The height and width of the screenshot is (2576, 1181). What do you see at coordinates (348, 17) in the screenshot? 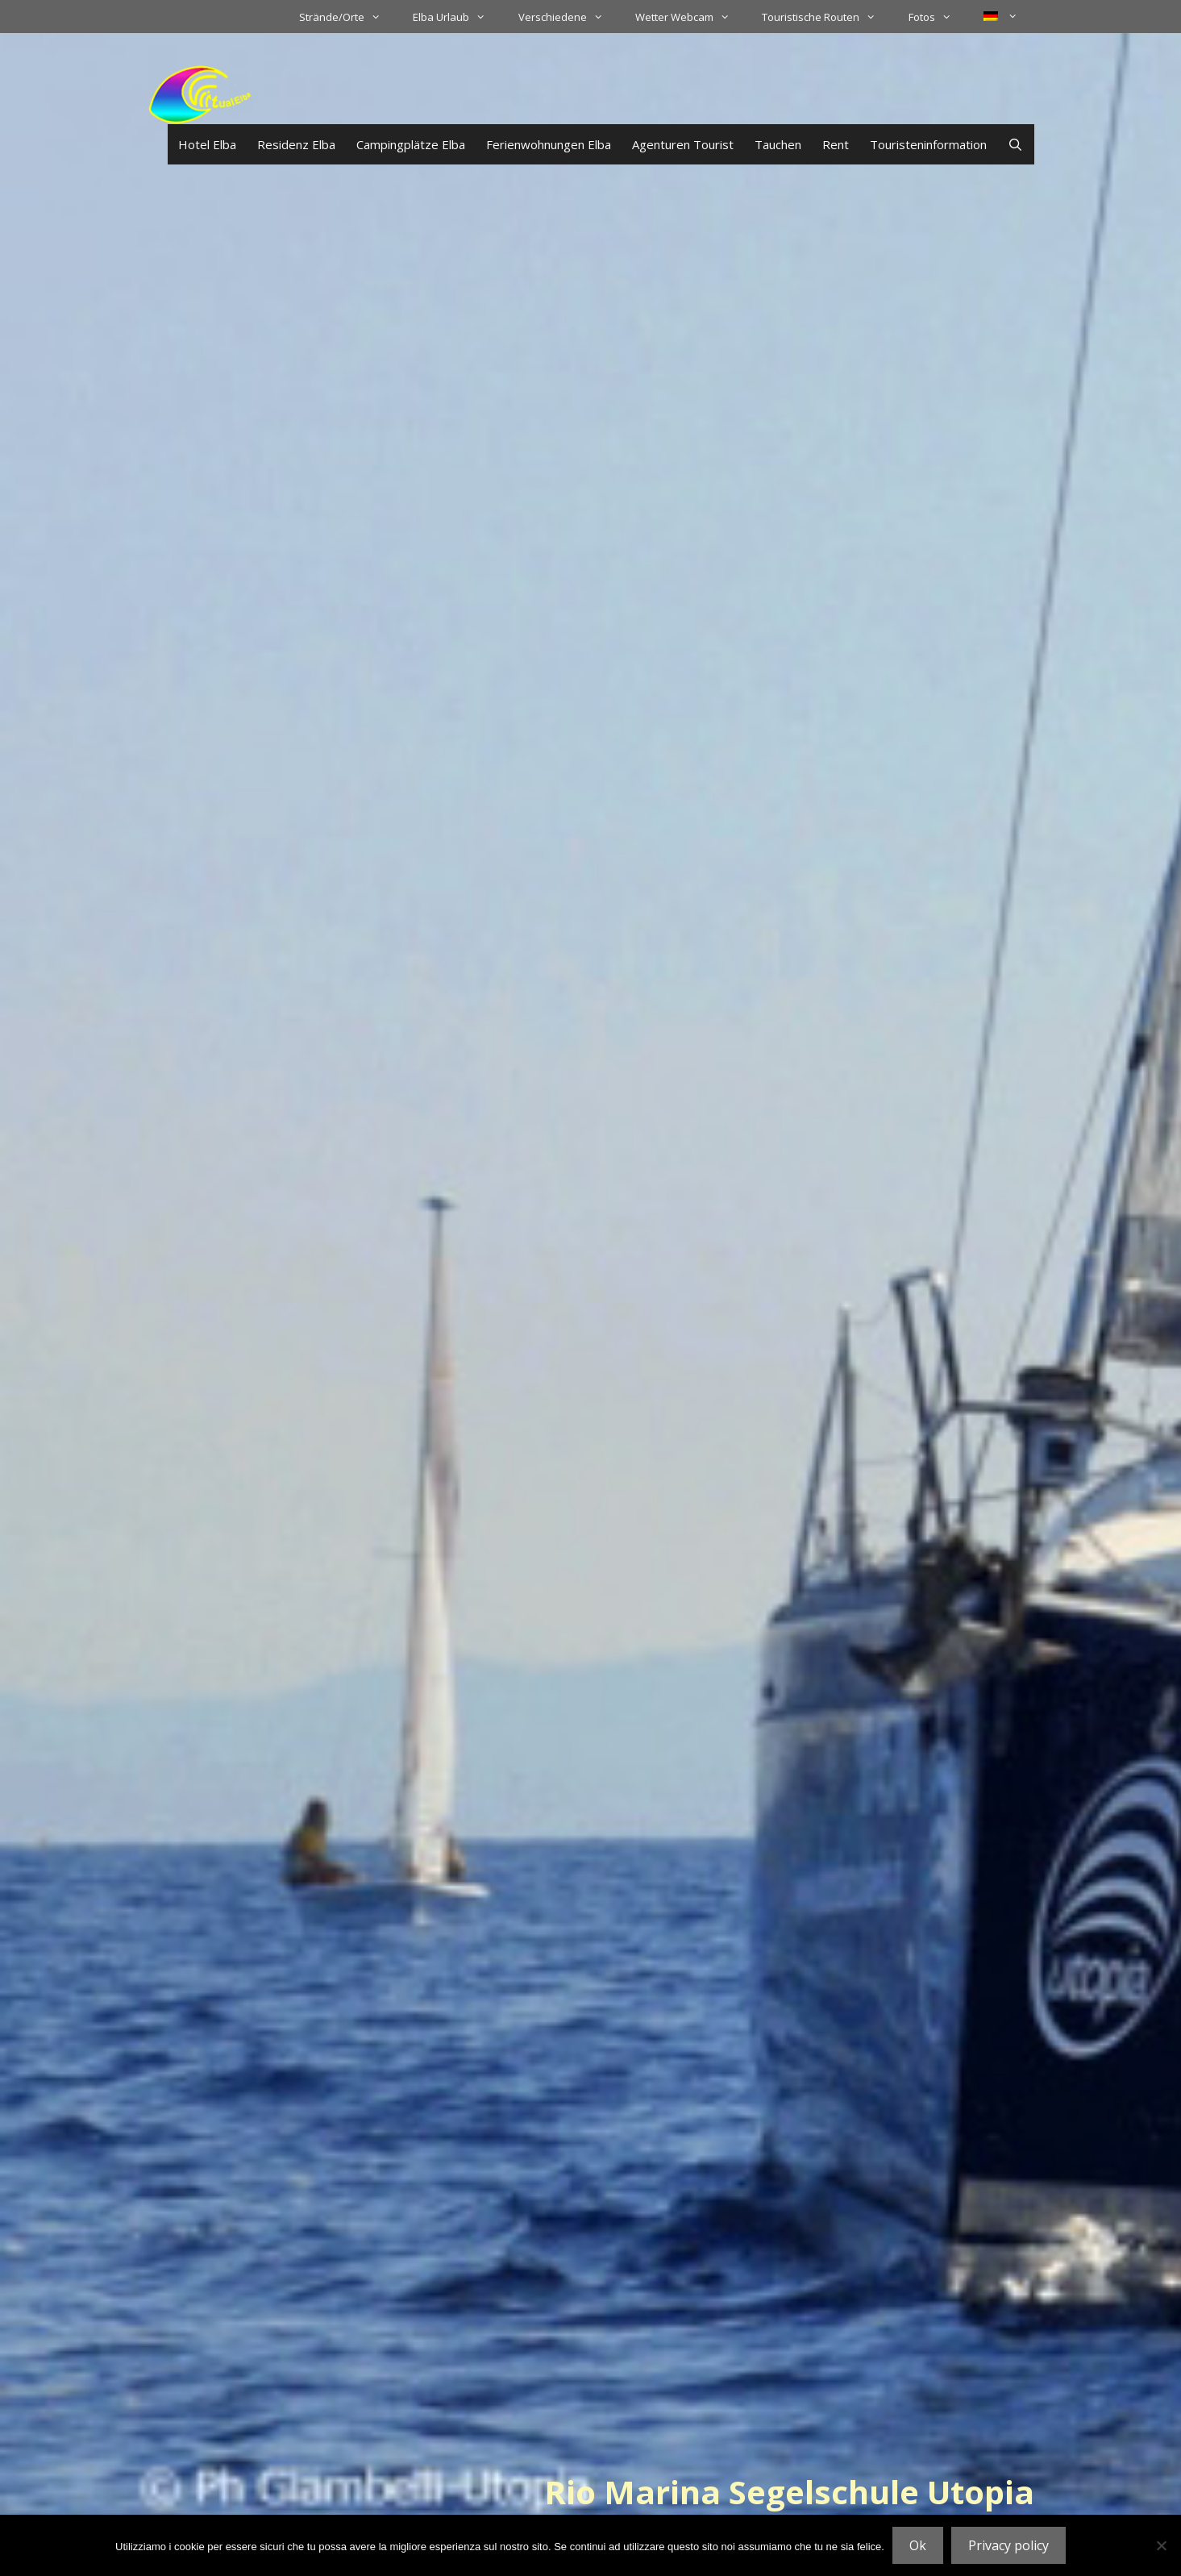
I see `Strände/Orte` at bounding box center [348, 17].